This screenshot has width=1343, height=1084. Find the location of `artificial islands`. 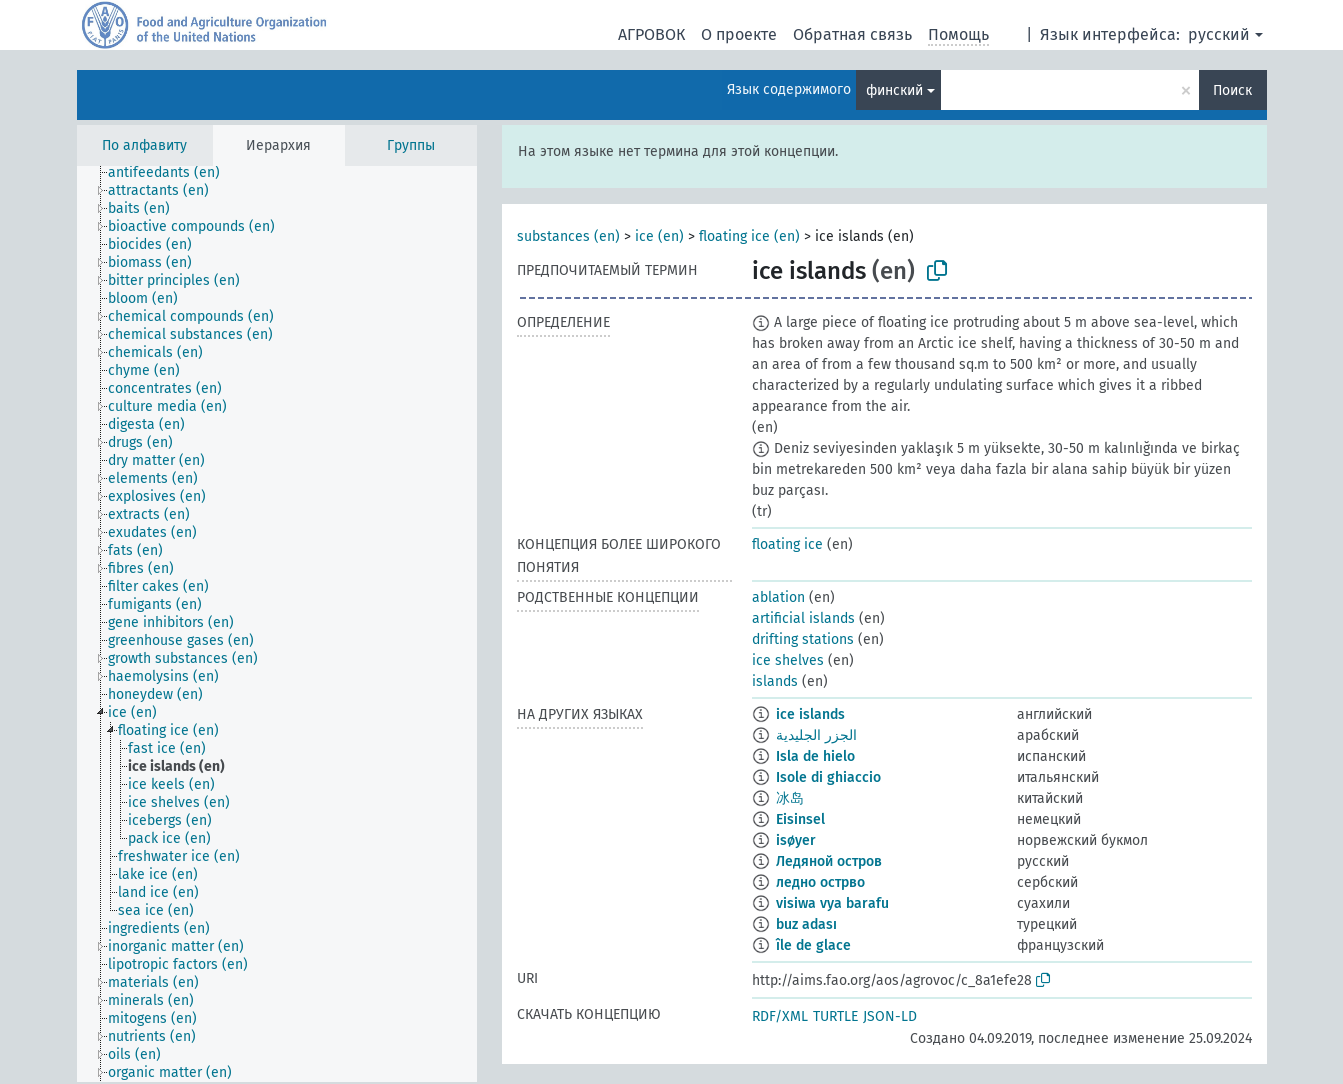

artificial islands is located at coordinates (803, 618).